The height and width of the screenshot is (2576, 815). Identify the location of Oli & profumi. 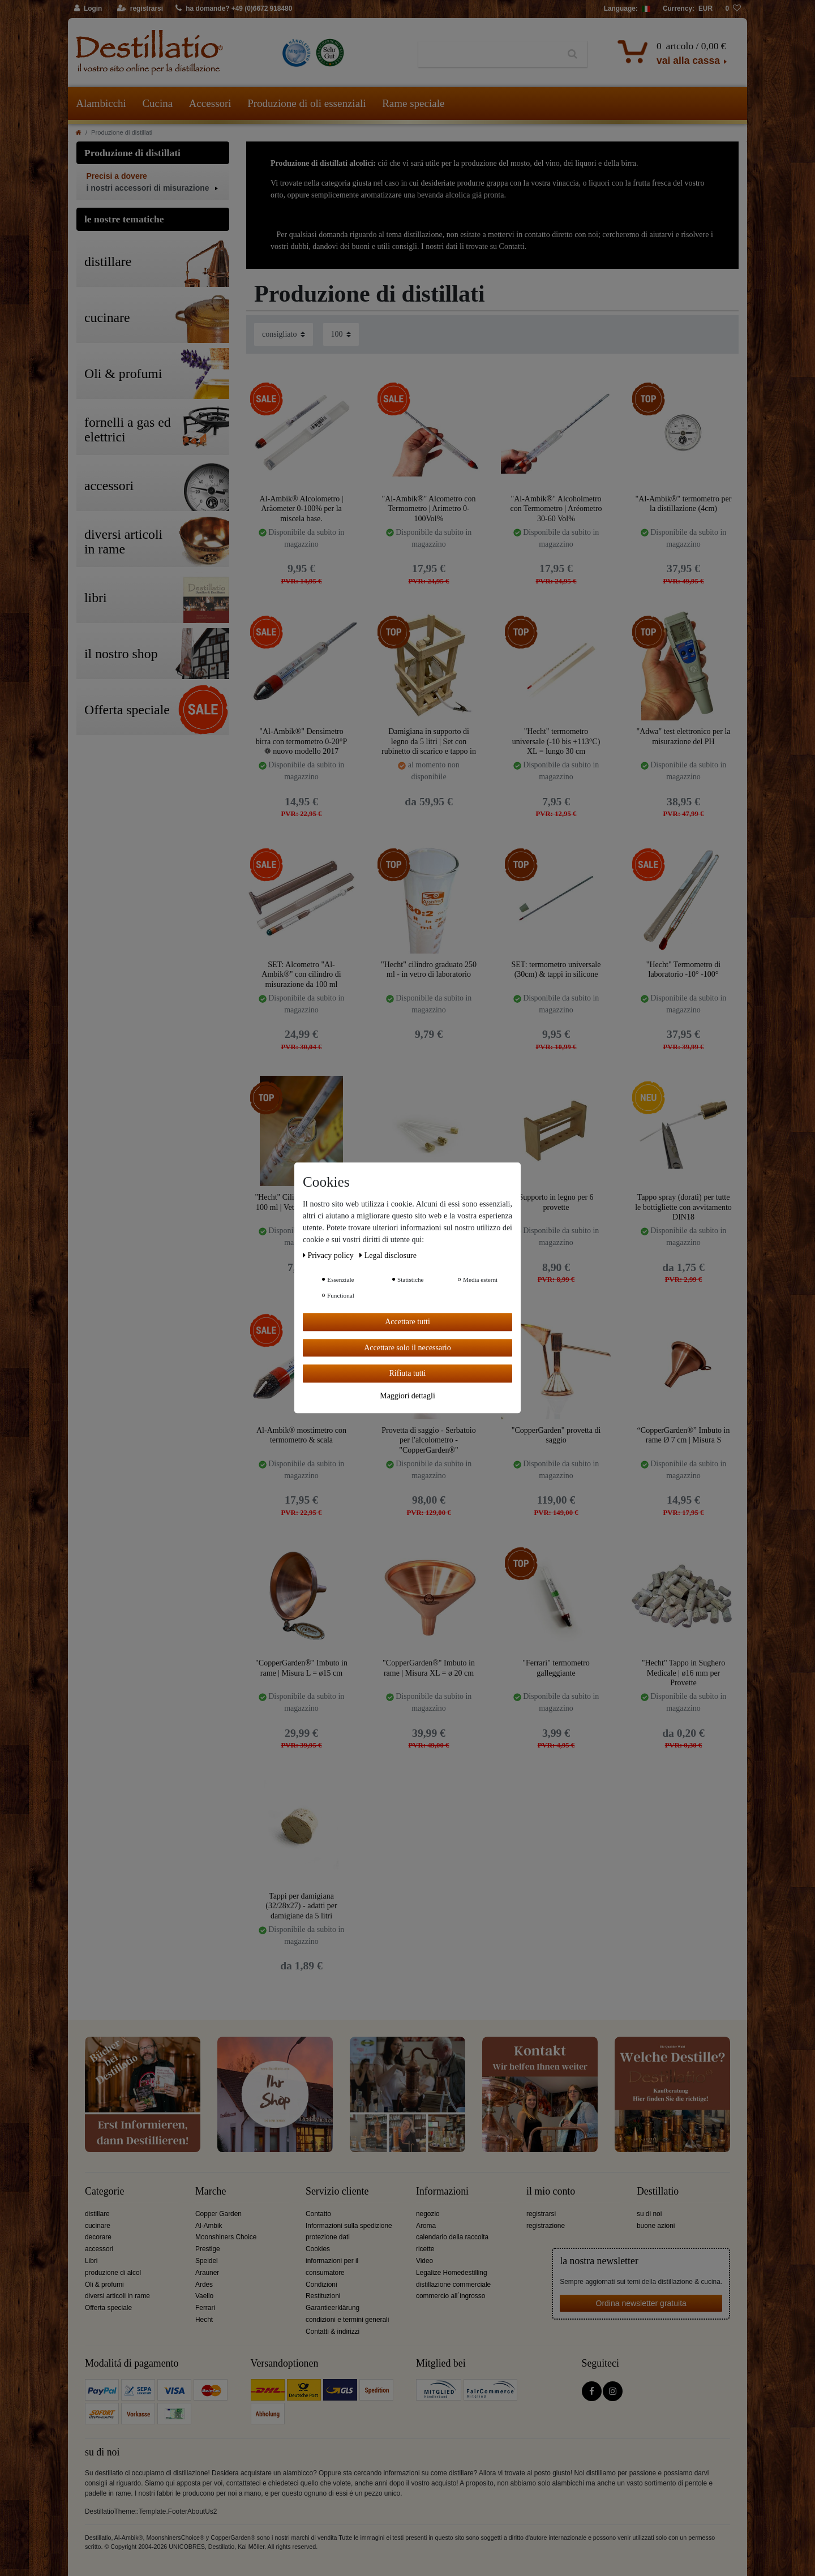
(104, 2285).